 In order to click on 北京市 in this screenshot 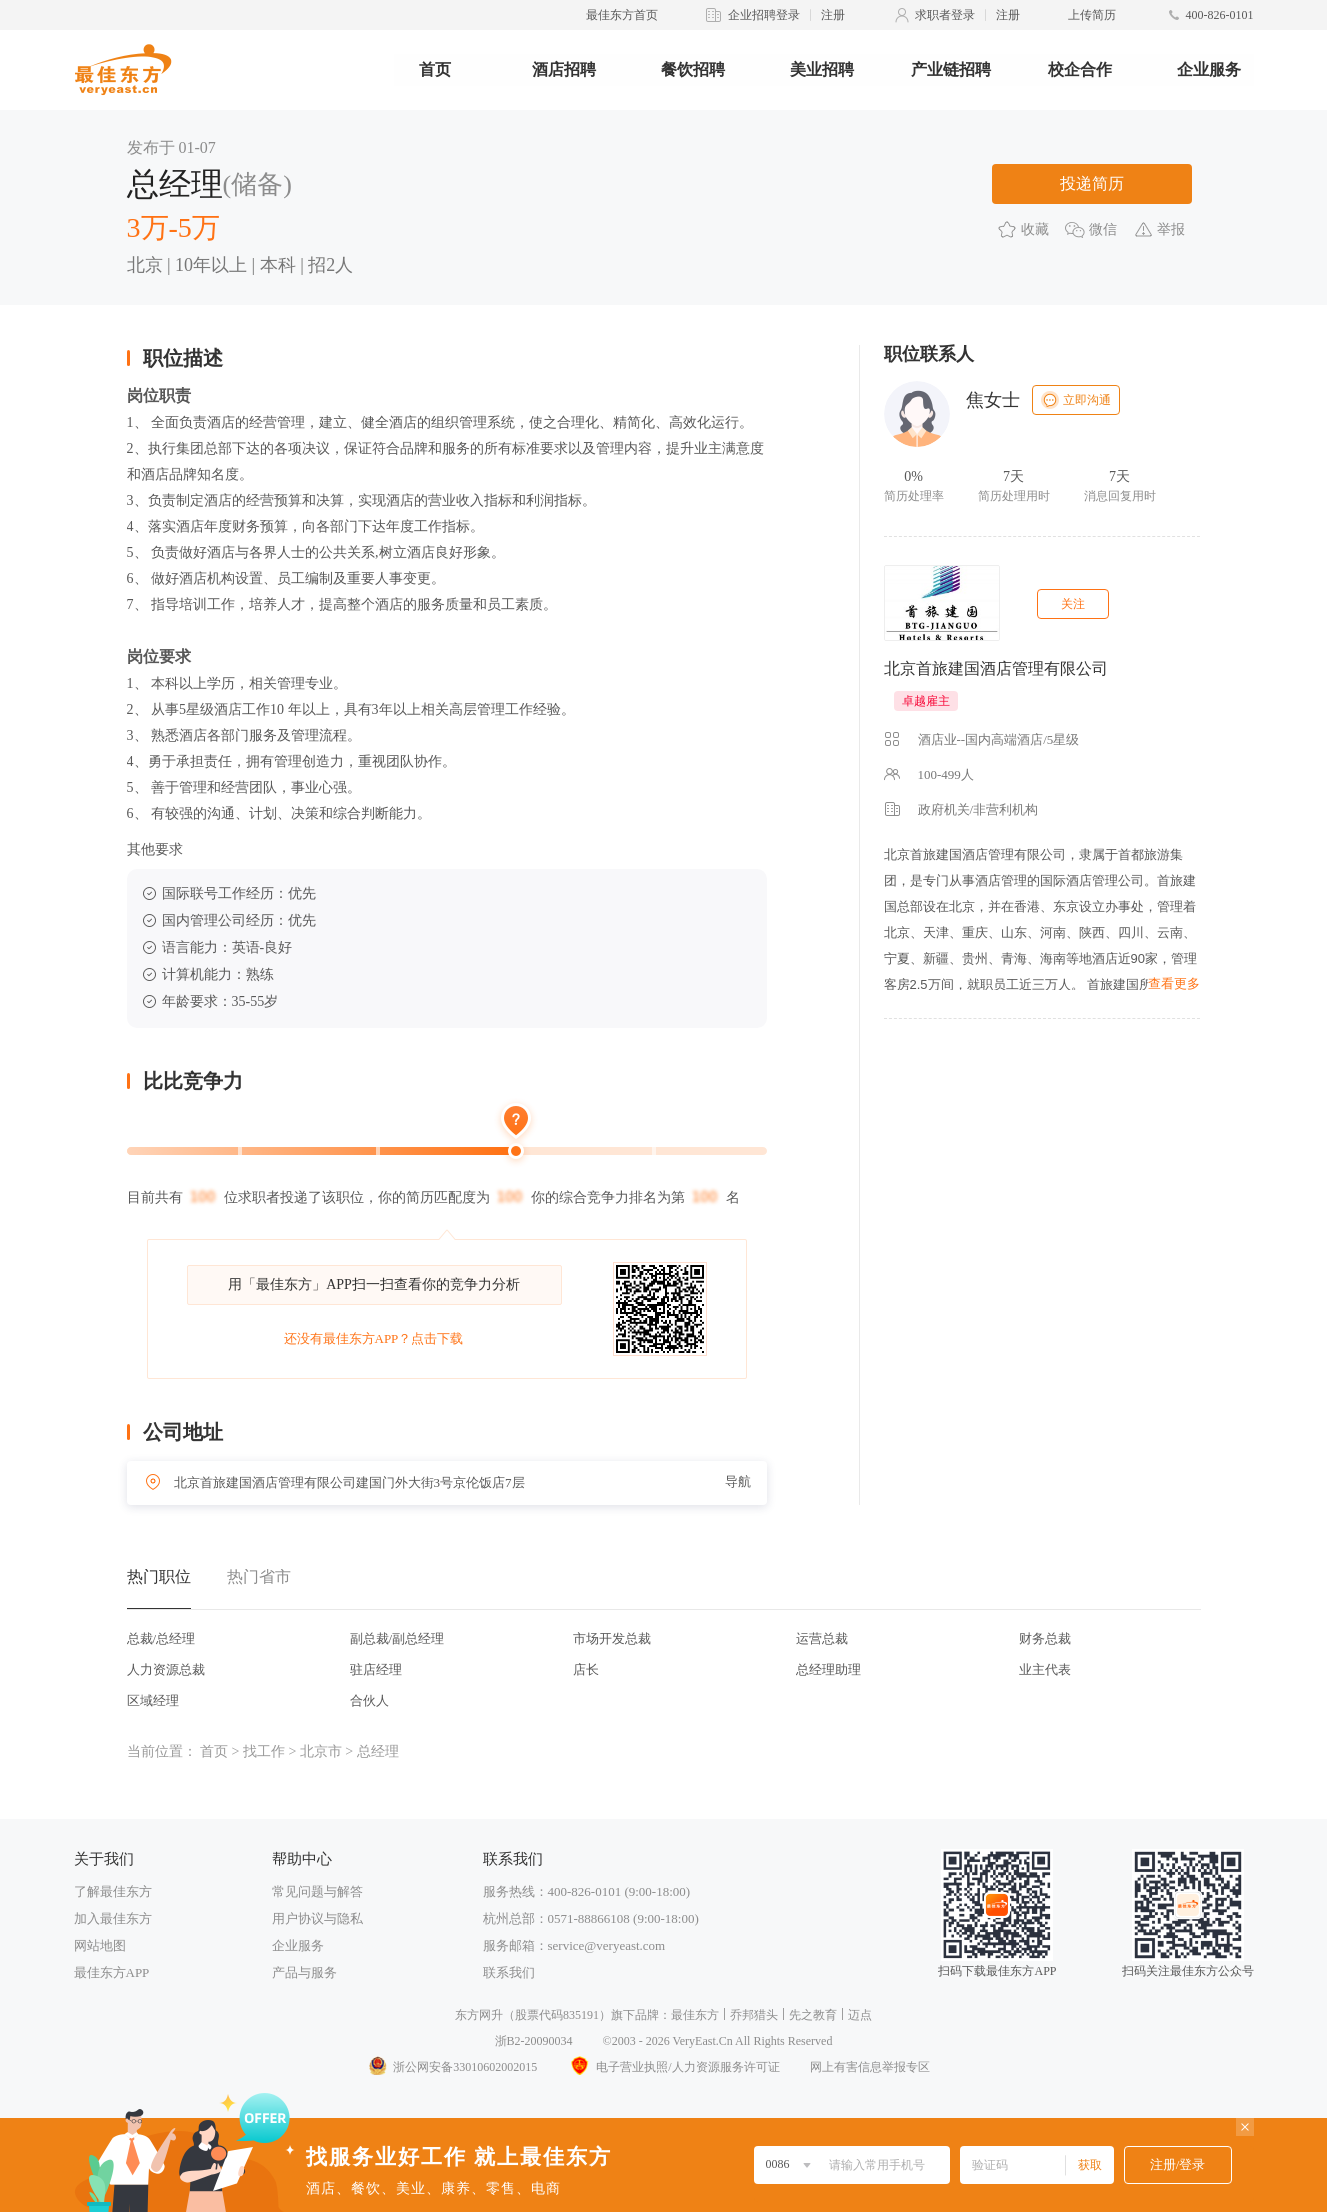, I will do `click(321, 1751)`.